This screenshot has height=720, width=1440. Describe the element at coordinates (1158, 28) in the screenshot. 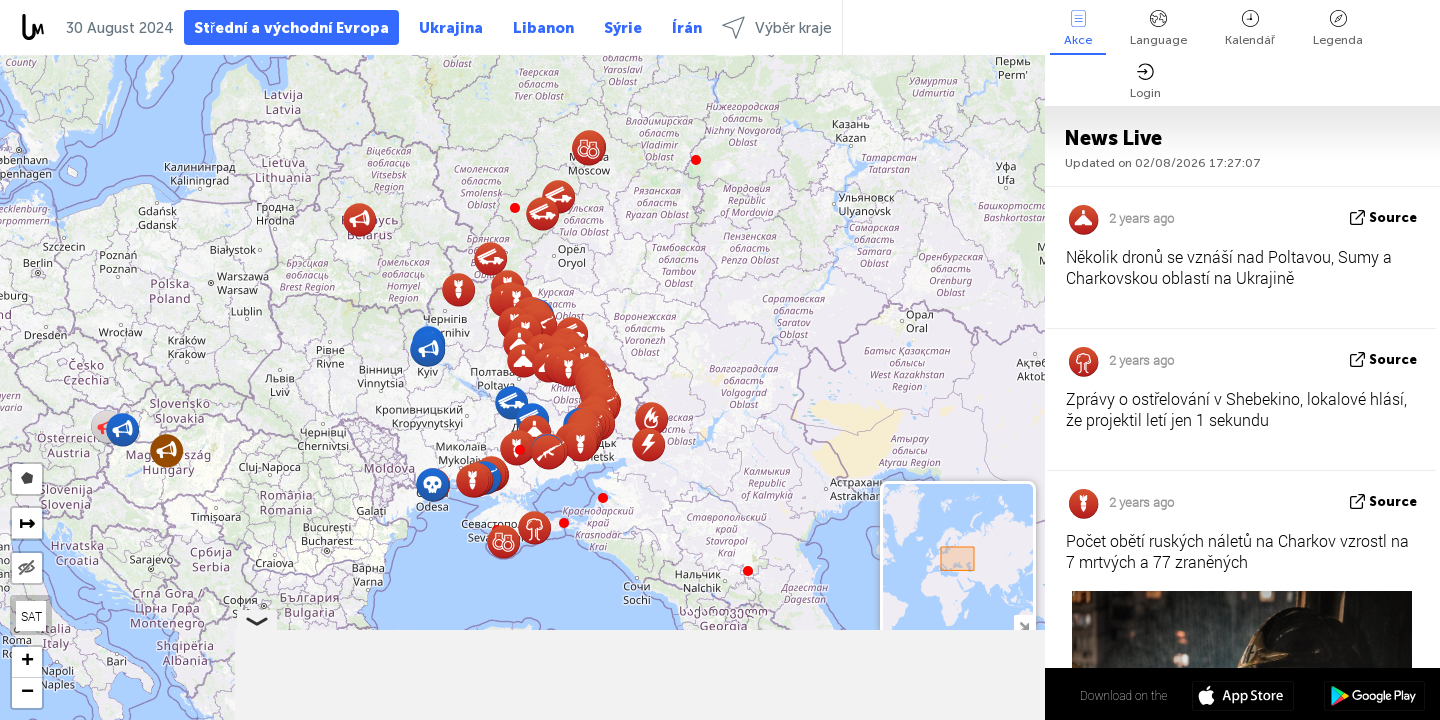

I see `Language` at that location.